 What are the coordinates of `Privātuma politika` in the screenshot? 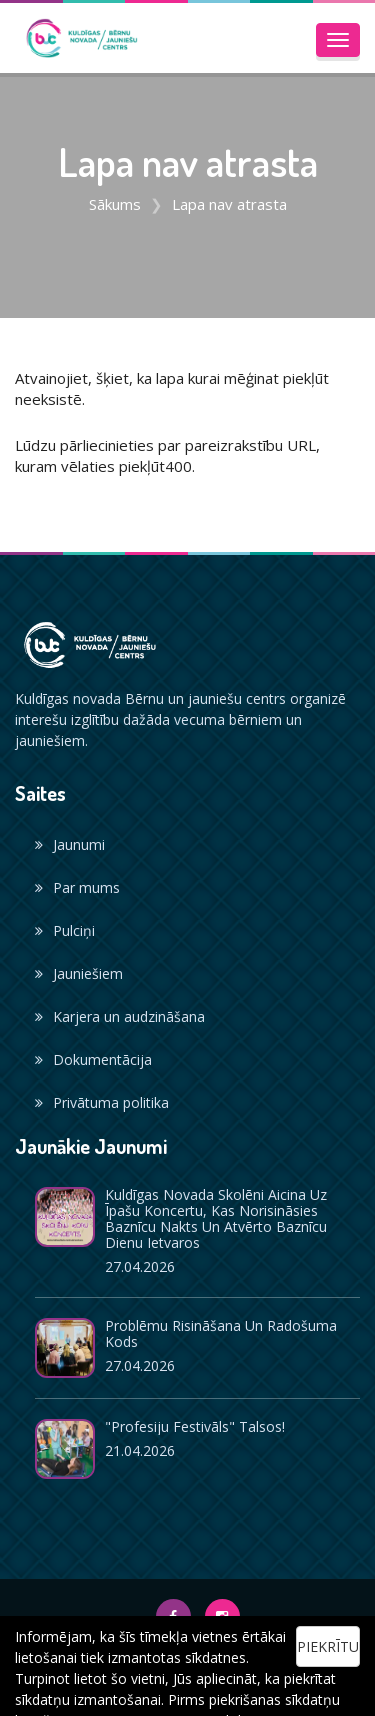 It's located at (102, 1102).